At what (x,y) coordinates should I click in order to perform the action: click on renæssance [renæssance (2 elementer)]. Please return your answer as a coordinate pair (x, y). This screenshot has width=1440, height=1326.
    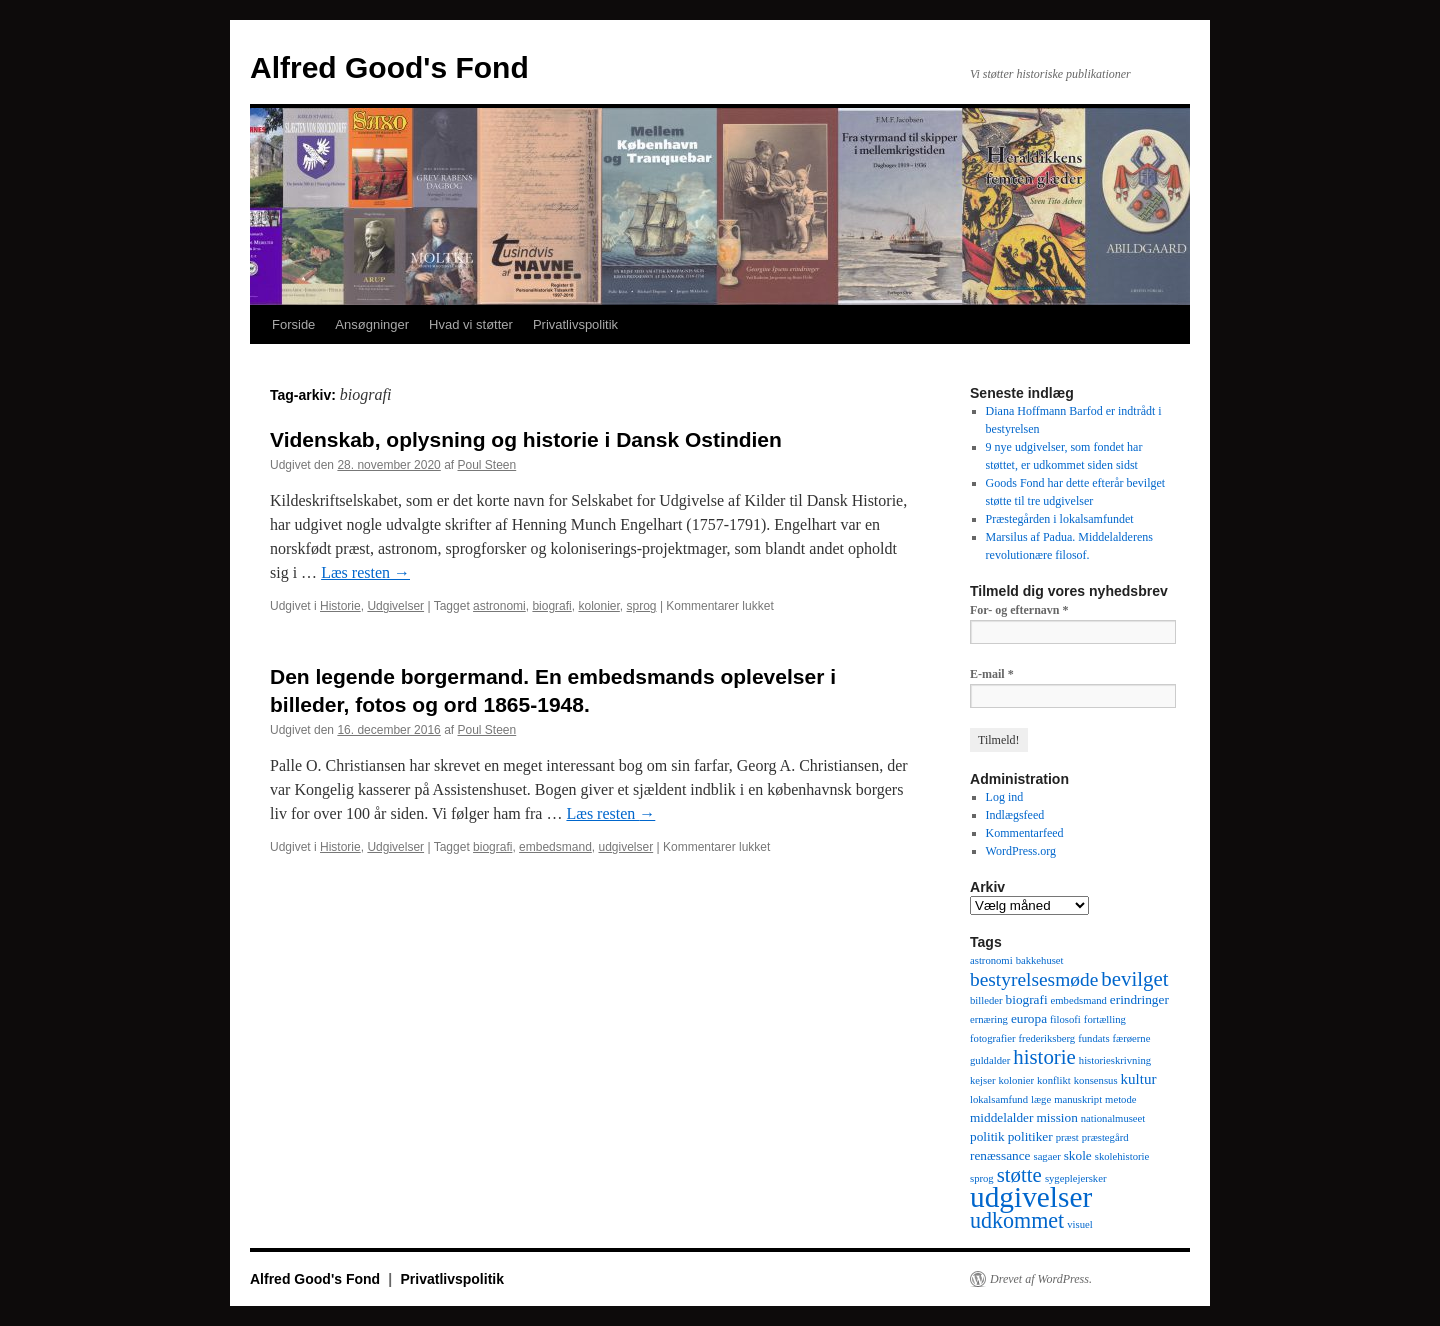
    Looking at the image, I should click on (1000, 1155).